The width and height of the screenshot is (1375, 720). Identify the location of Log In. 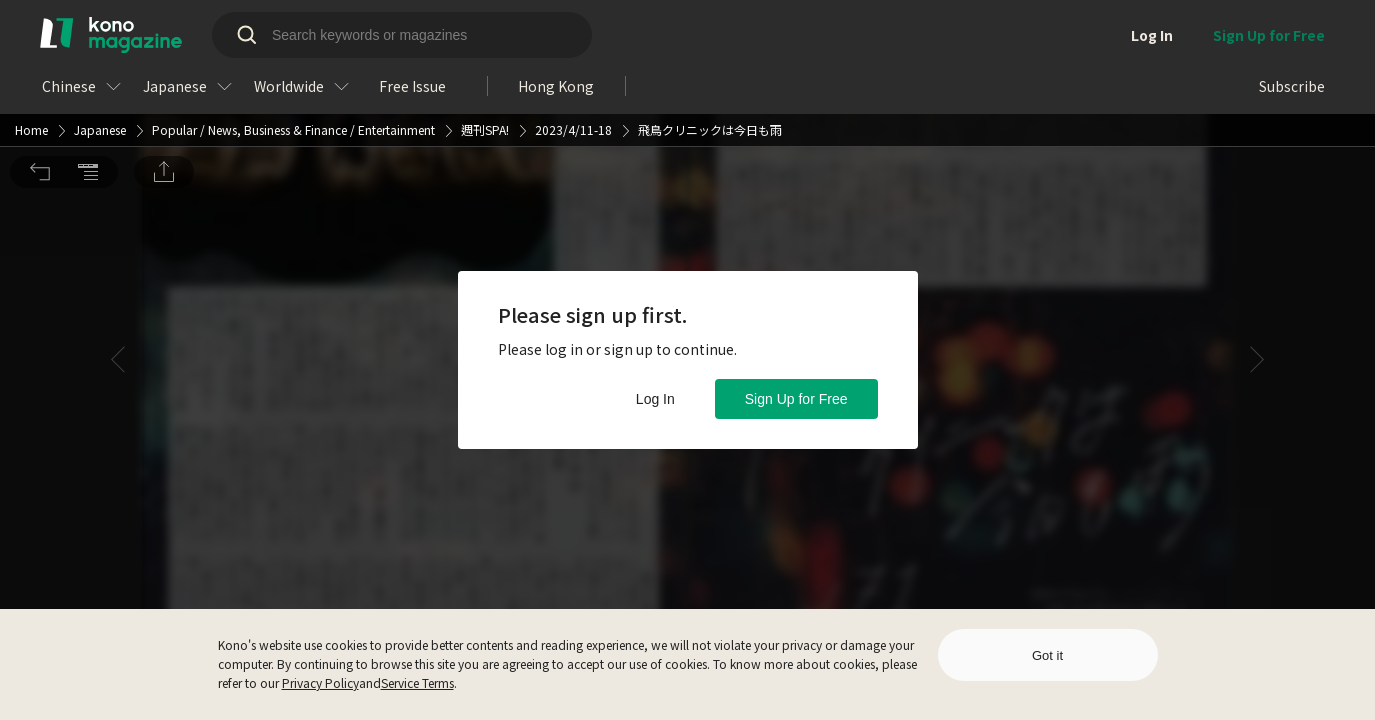
(655, 399).